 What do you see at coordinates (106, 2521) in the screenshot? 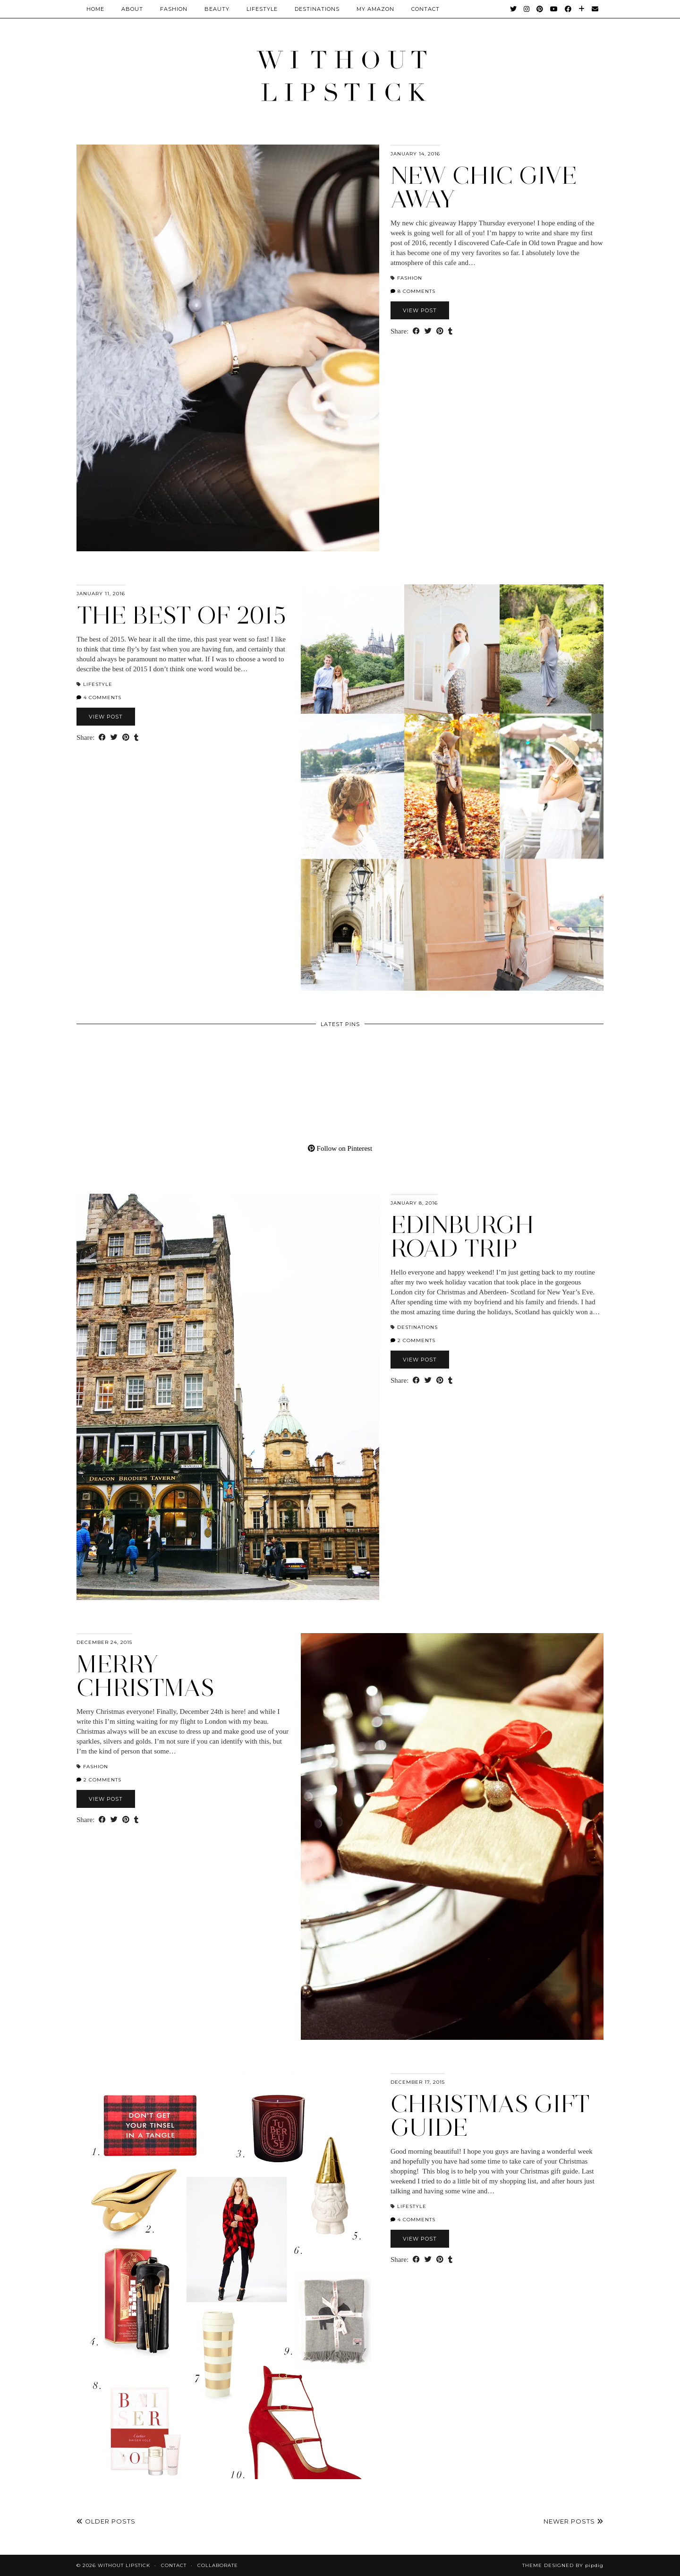
I see `Older Posts` at bounding box center [106, 2521].